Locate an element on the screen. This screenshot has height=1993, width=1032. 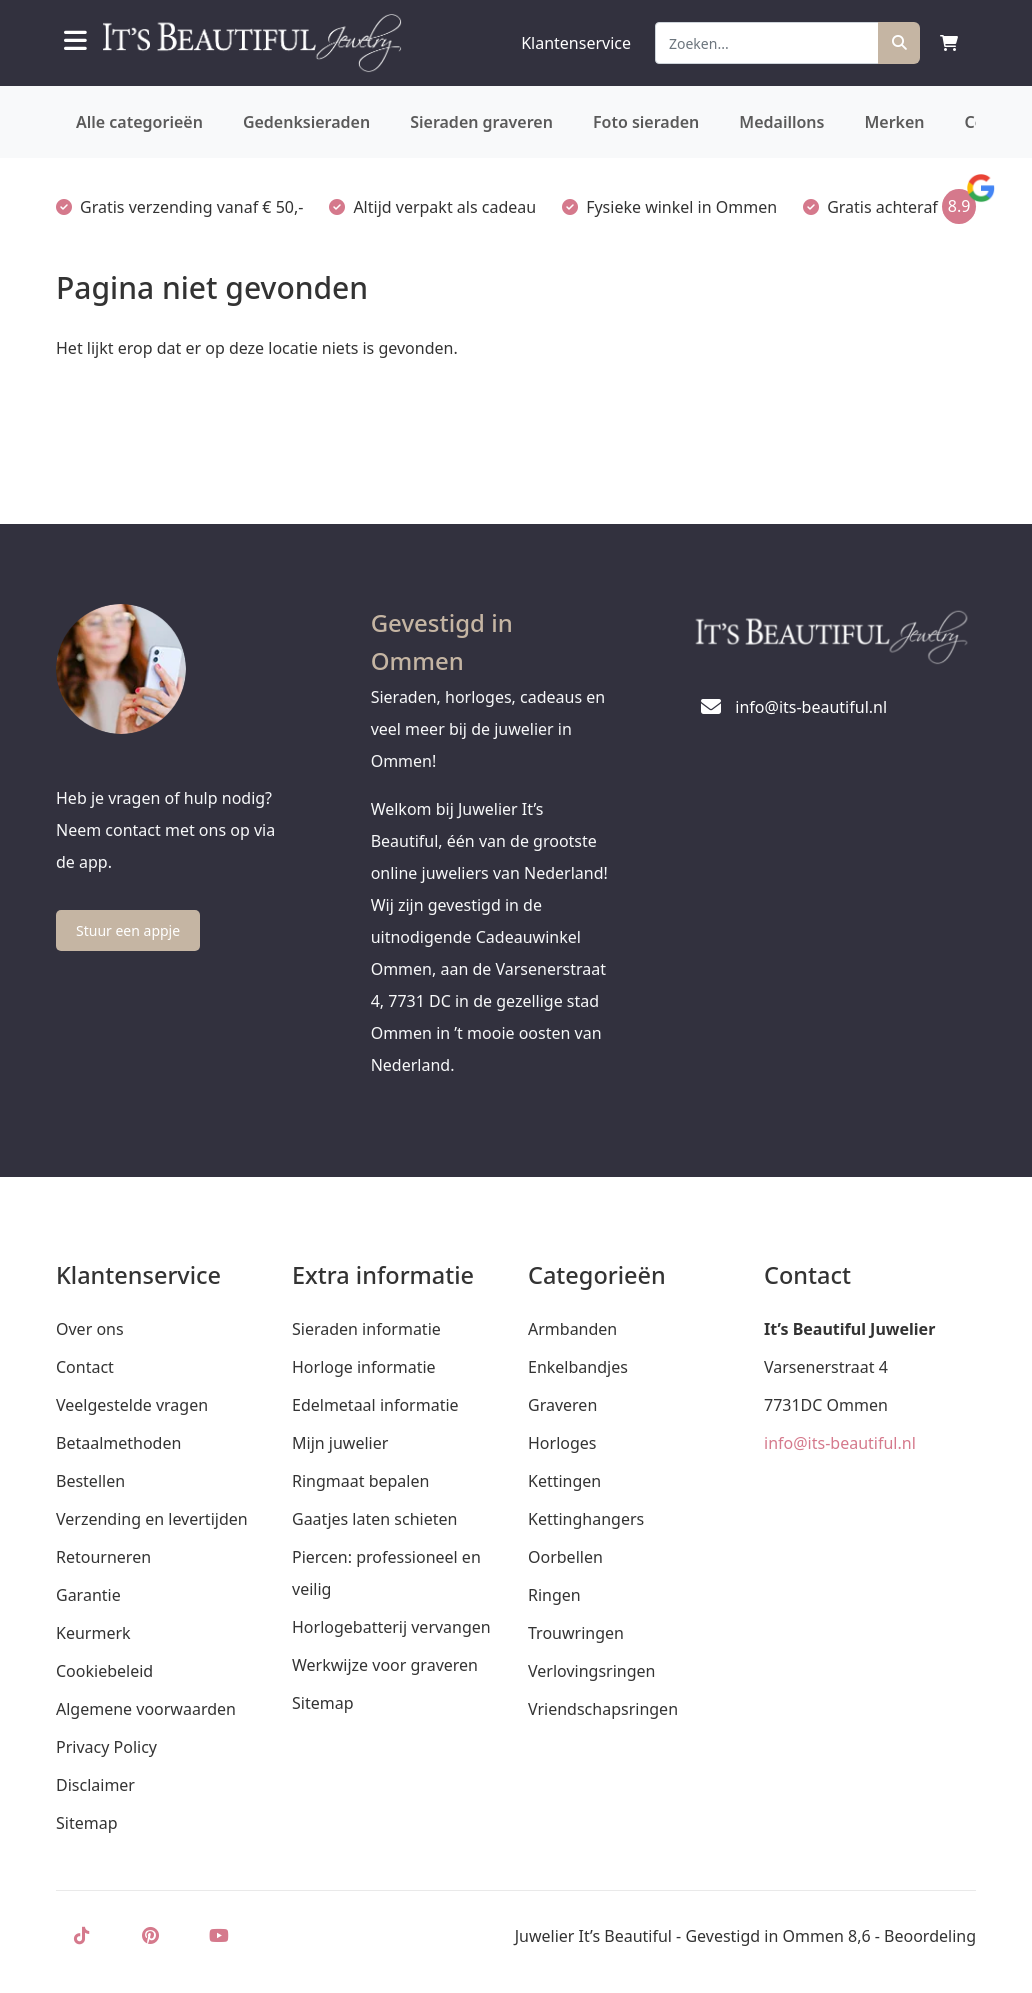
Foto sieraden is located at coordinates (646, 122).